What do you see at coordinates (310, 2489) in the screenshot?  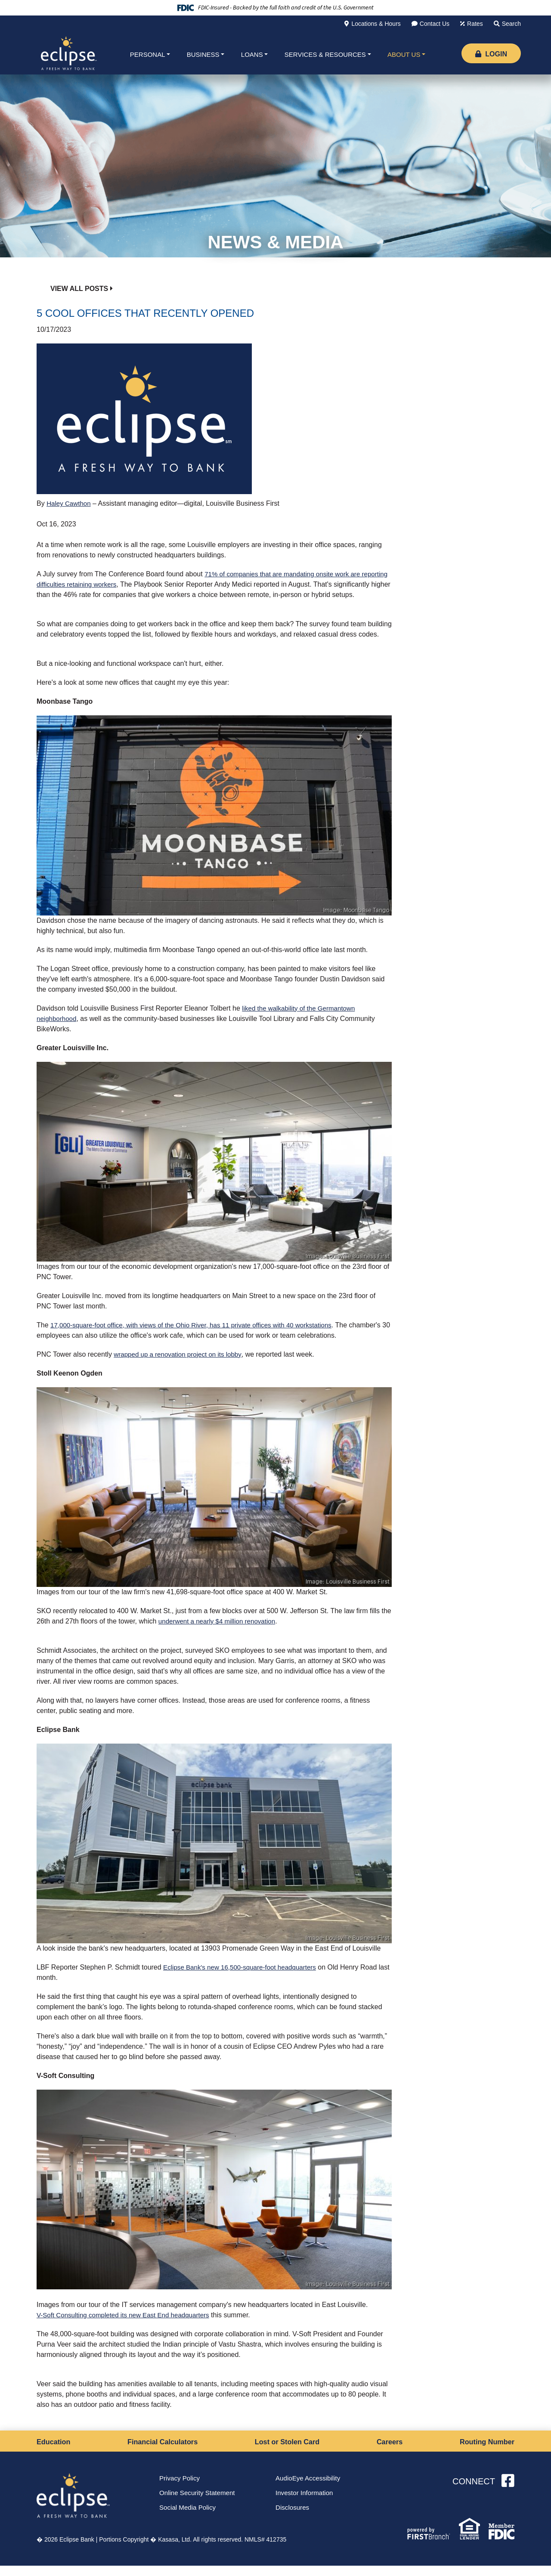 I see `AudioEye Accessibility` at bounding box center [310, 2489].